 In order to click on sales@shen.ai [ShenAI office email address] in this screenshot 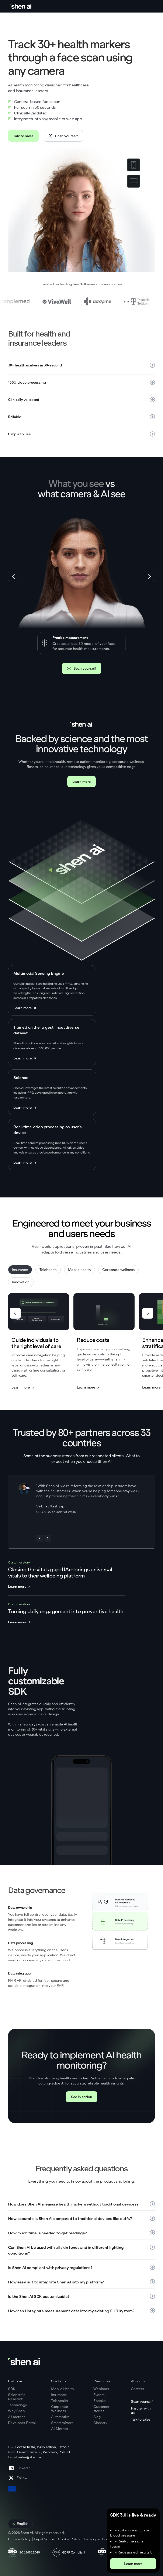, I will do `click(29, 2457)`.